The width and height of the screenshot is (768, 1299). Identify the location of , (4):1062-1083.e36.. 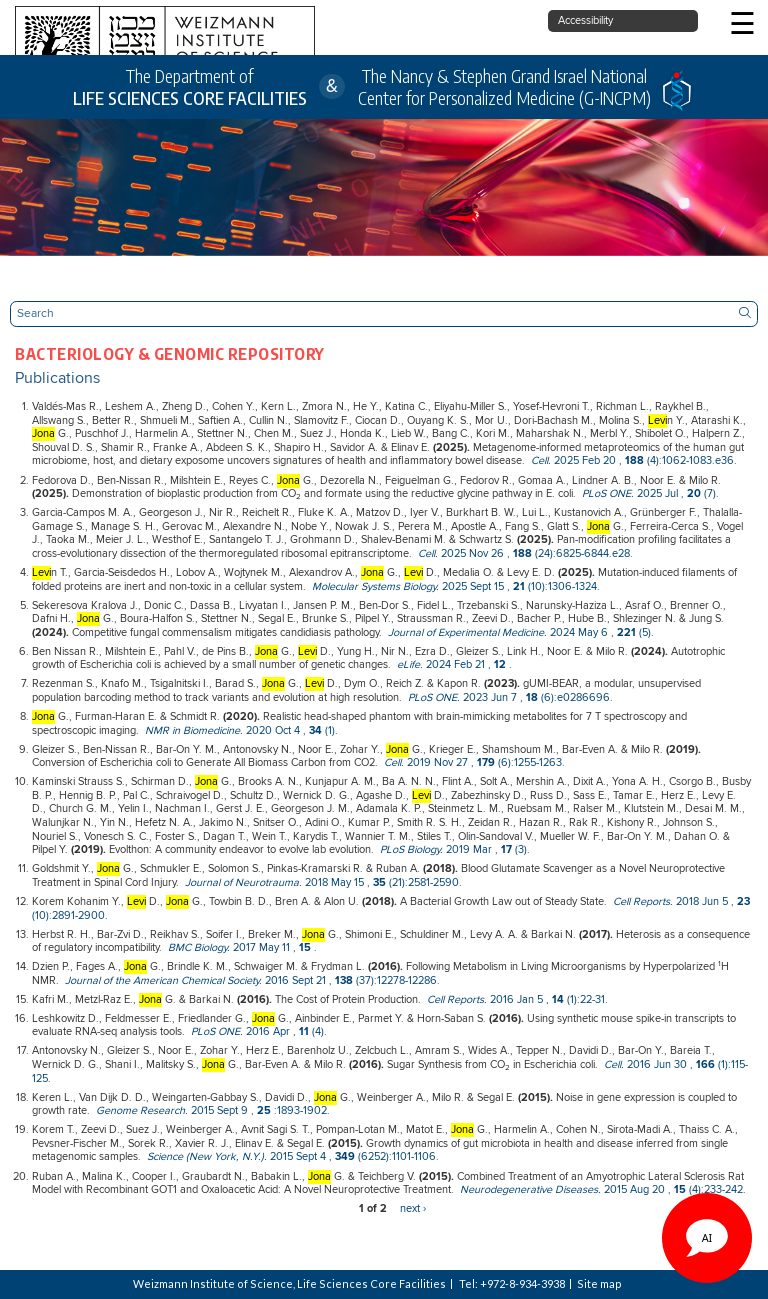
(634, 461).